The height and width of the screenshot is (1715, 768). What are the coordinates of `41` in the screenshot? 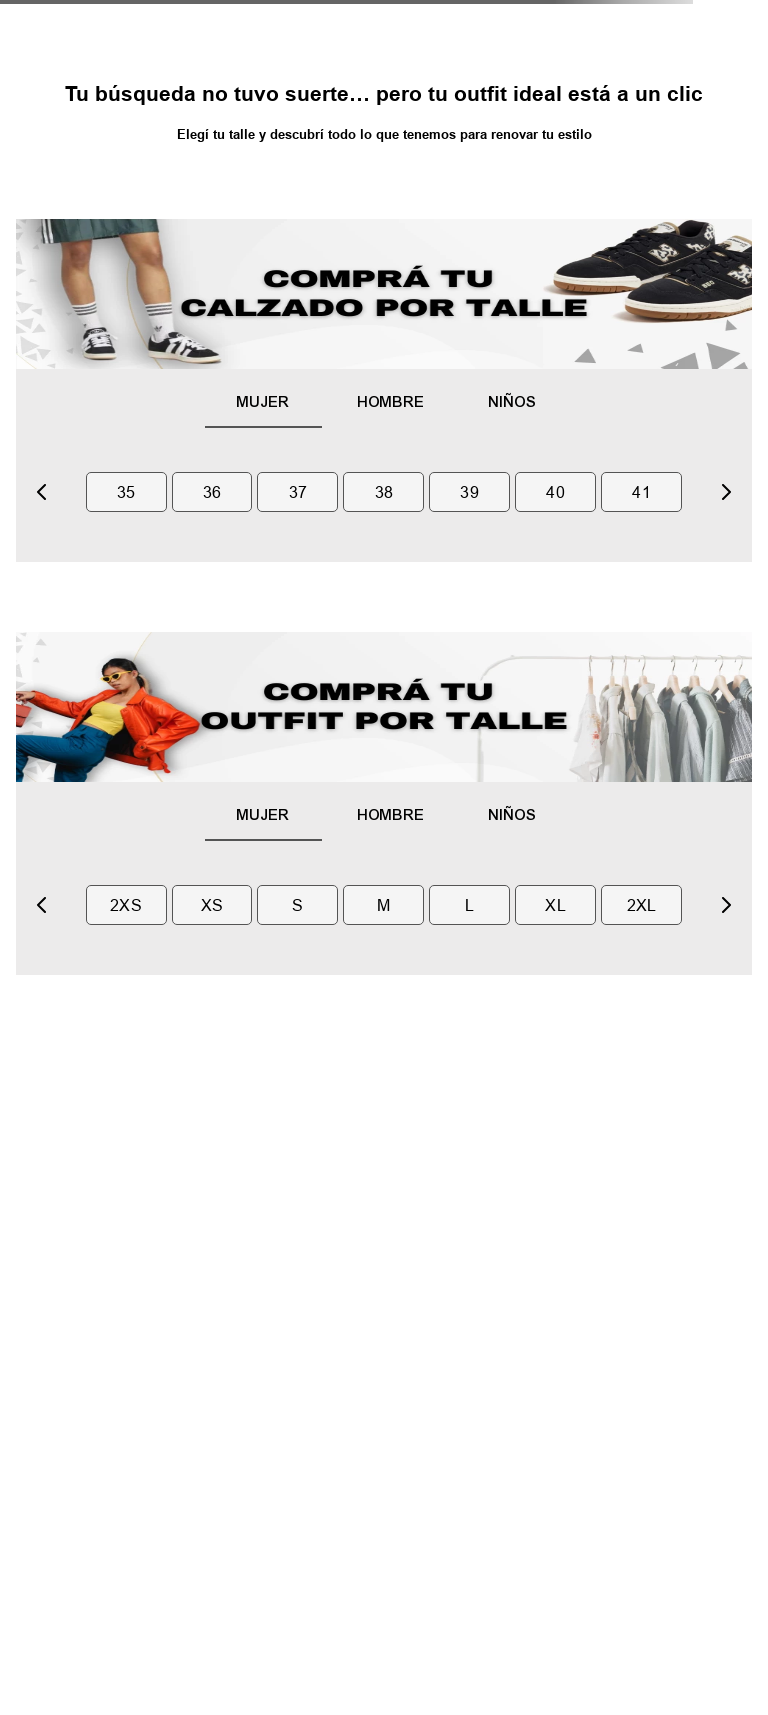 It's located at (641, 492).